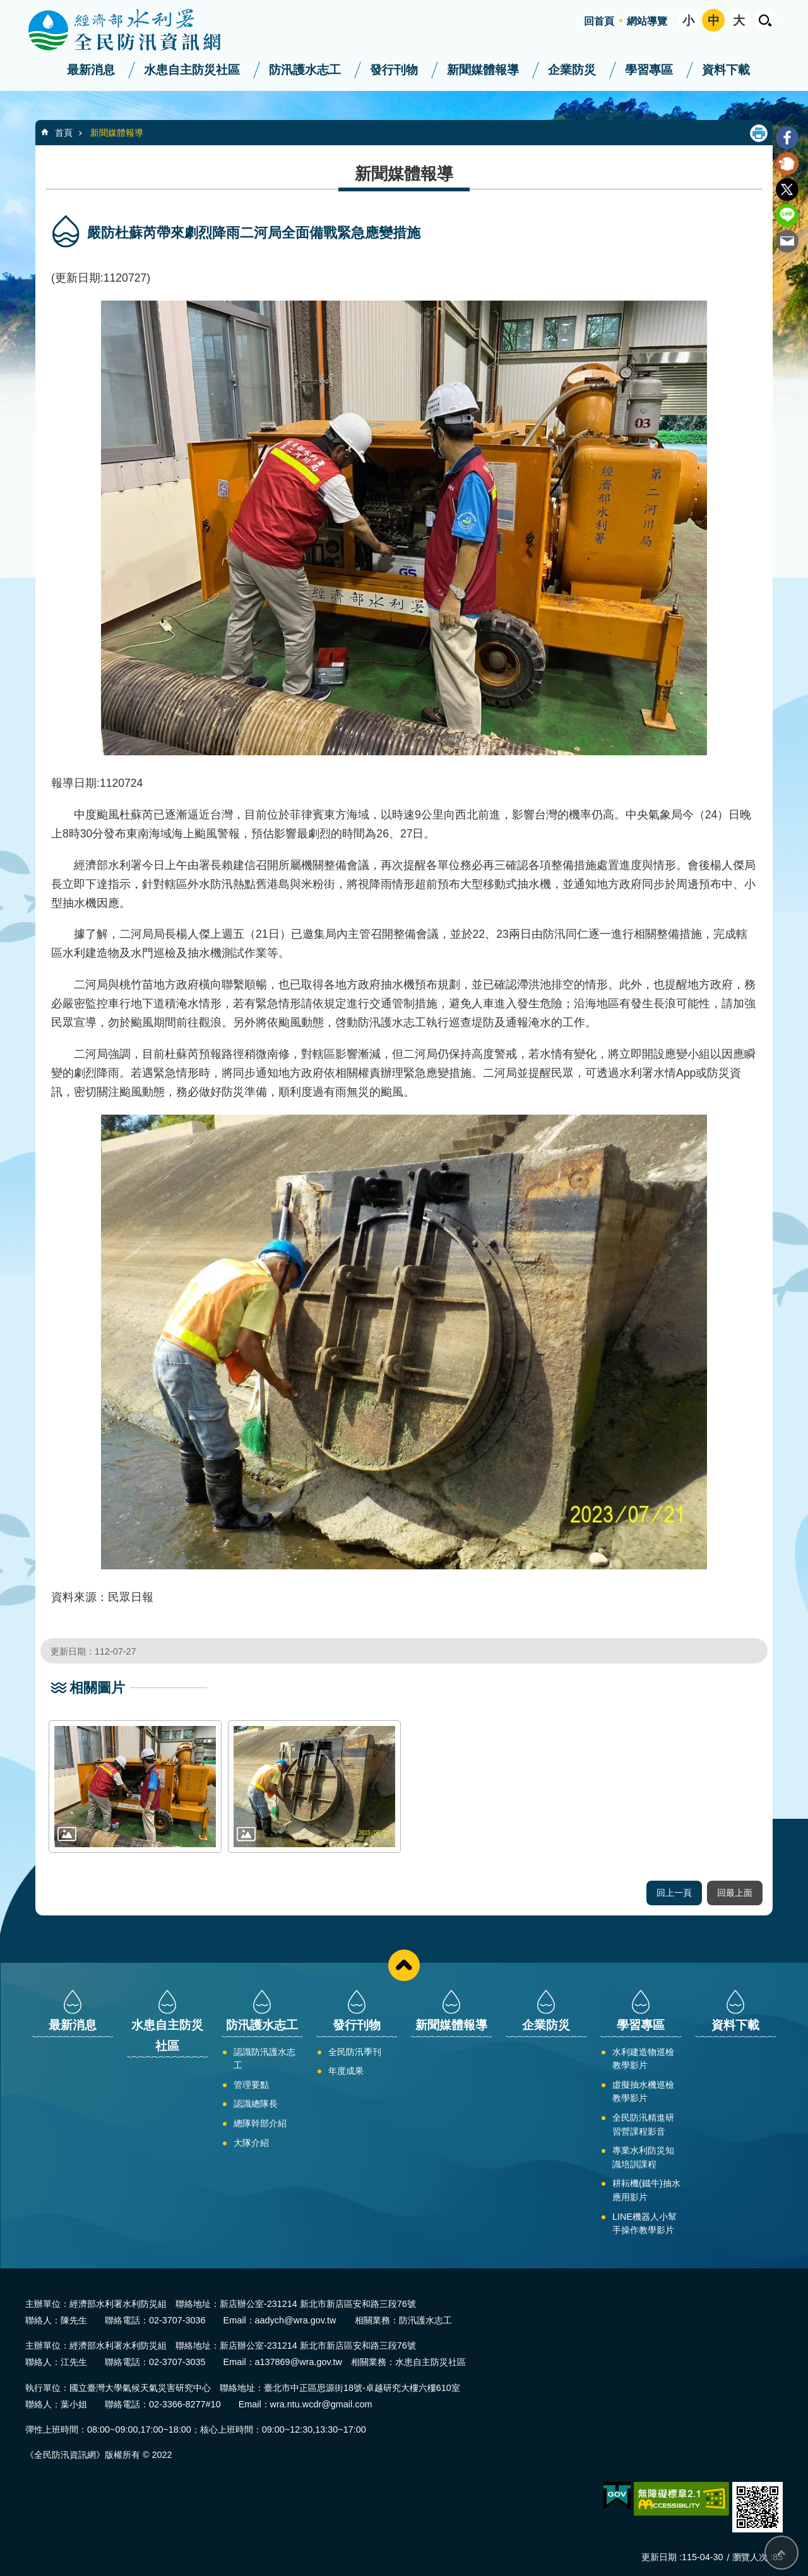 The image size is (808, 2576). I want to click on 認識防汛護水志工, so click(264, 2059).